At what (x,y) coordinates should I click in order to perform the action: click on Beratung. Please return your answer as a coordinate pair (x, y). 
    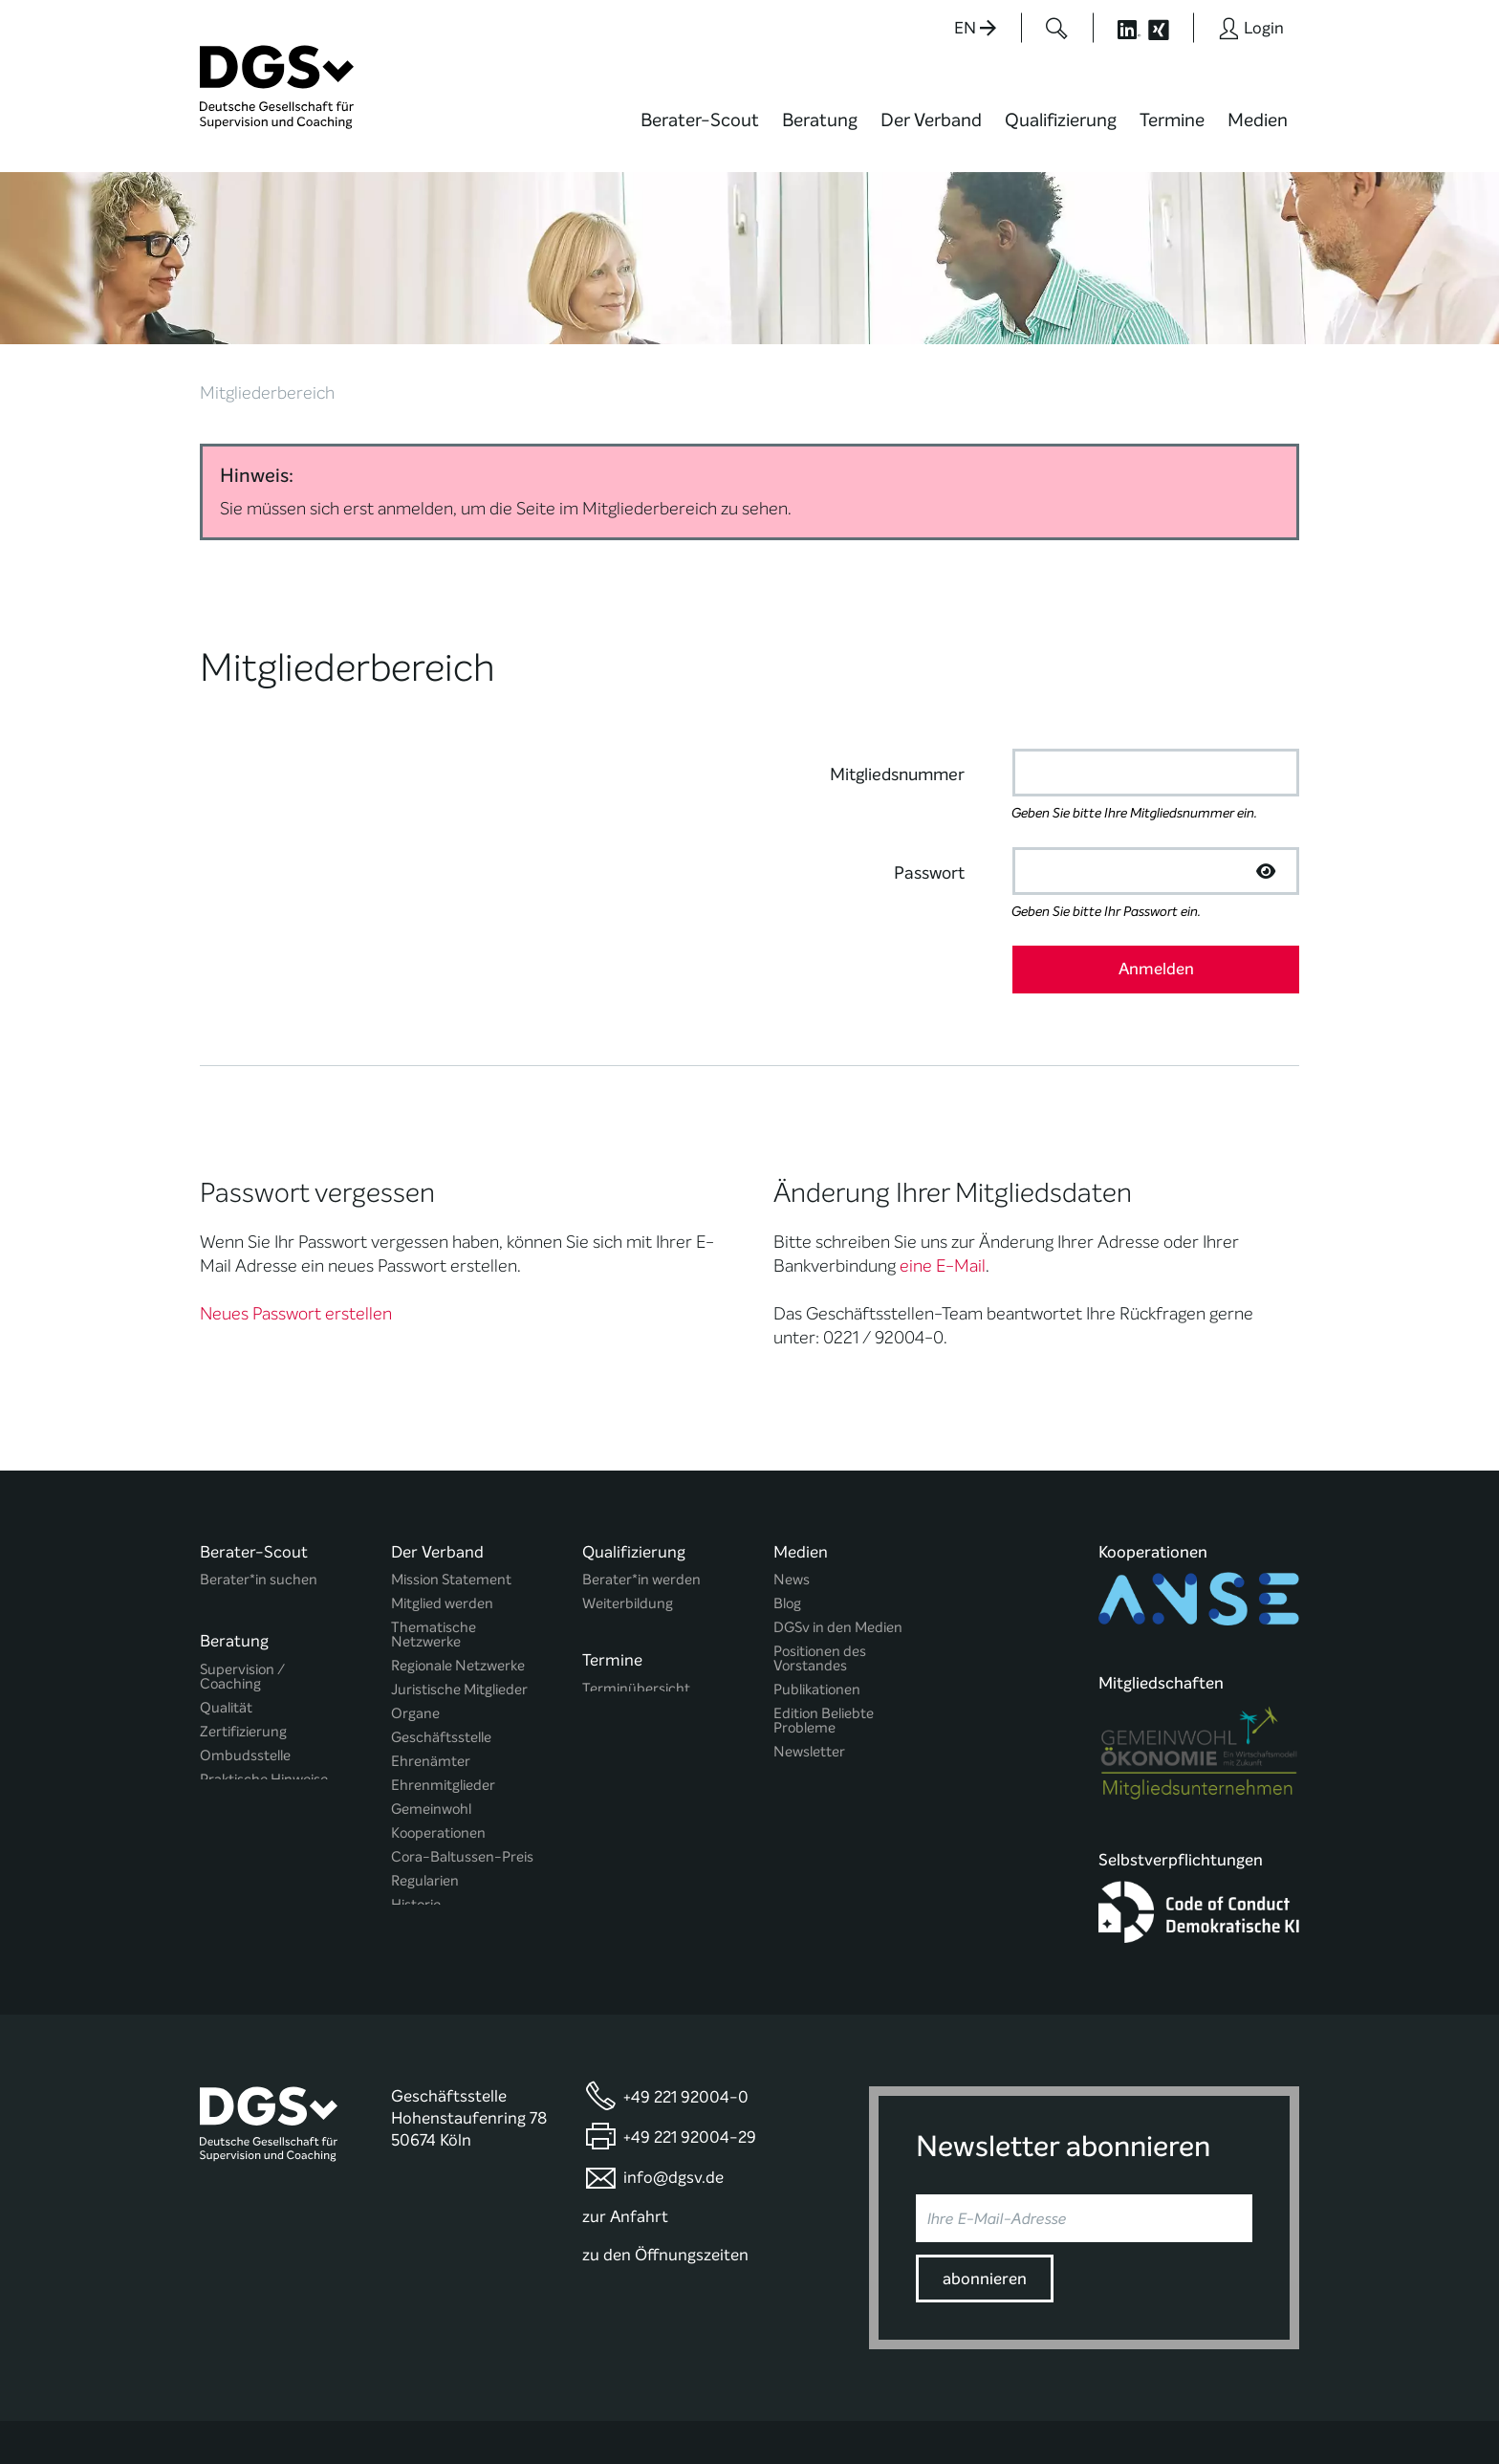
    Looking at the image, I should click on (820, 120).